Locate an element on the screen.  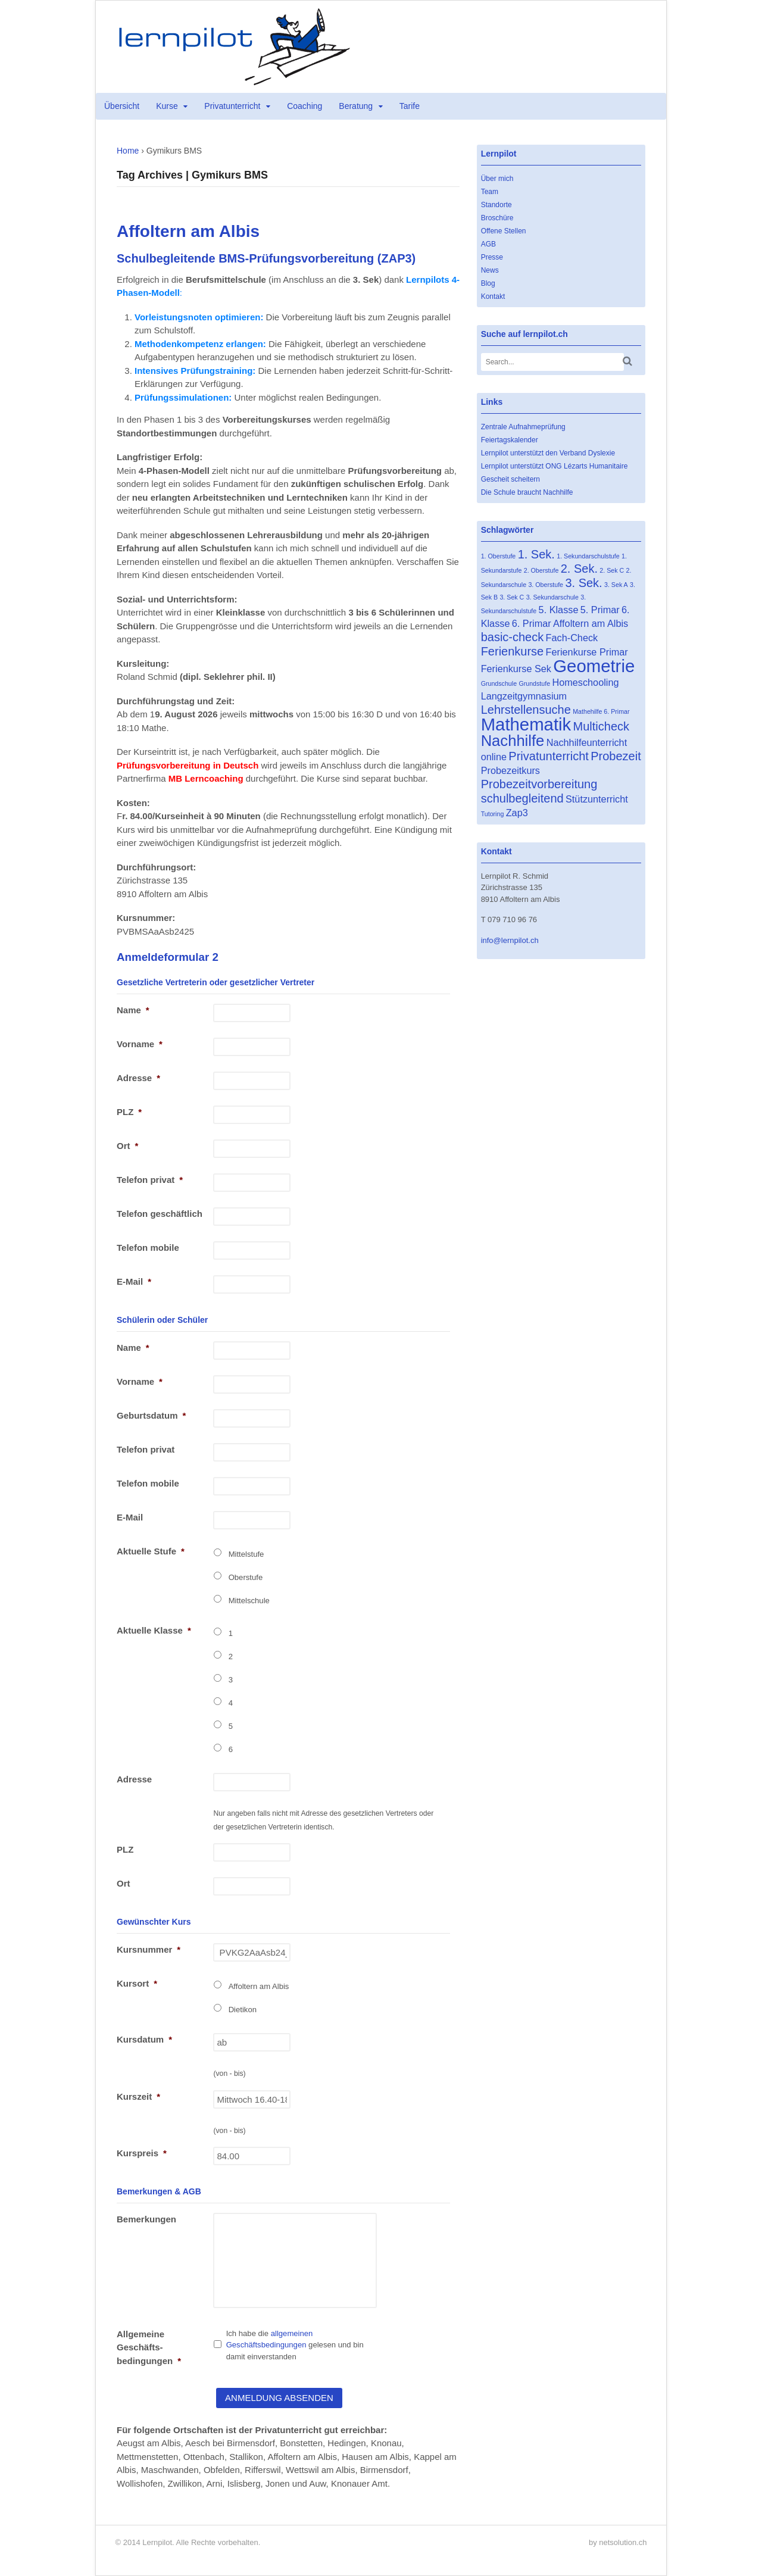
Geometrie [Geometrie (7 Einträge)] is located at coordinates (594, 666).